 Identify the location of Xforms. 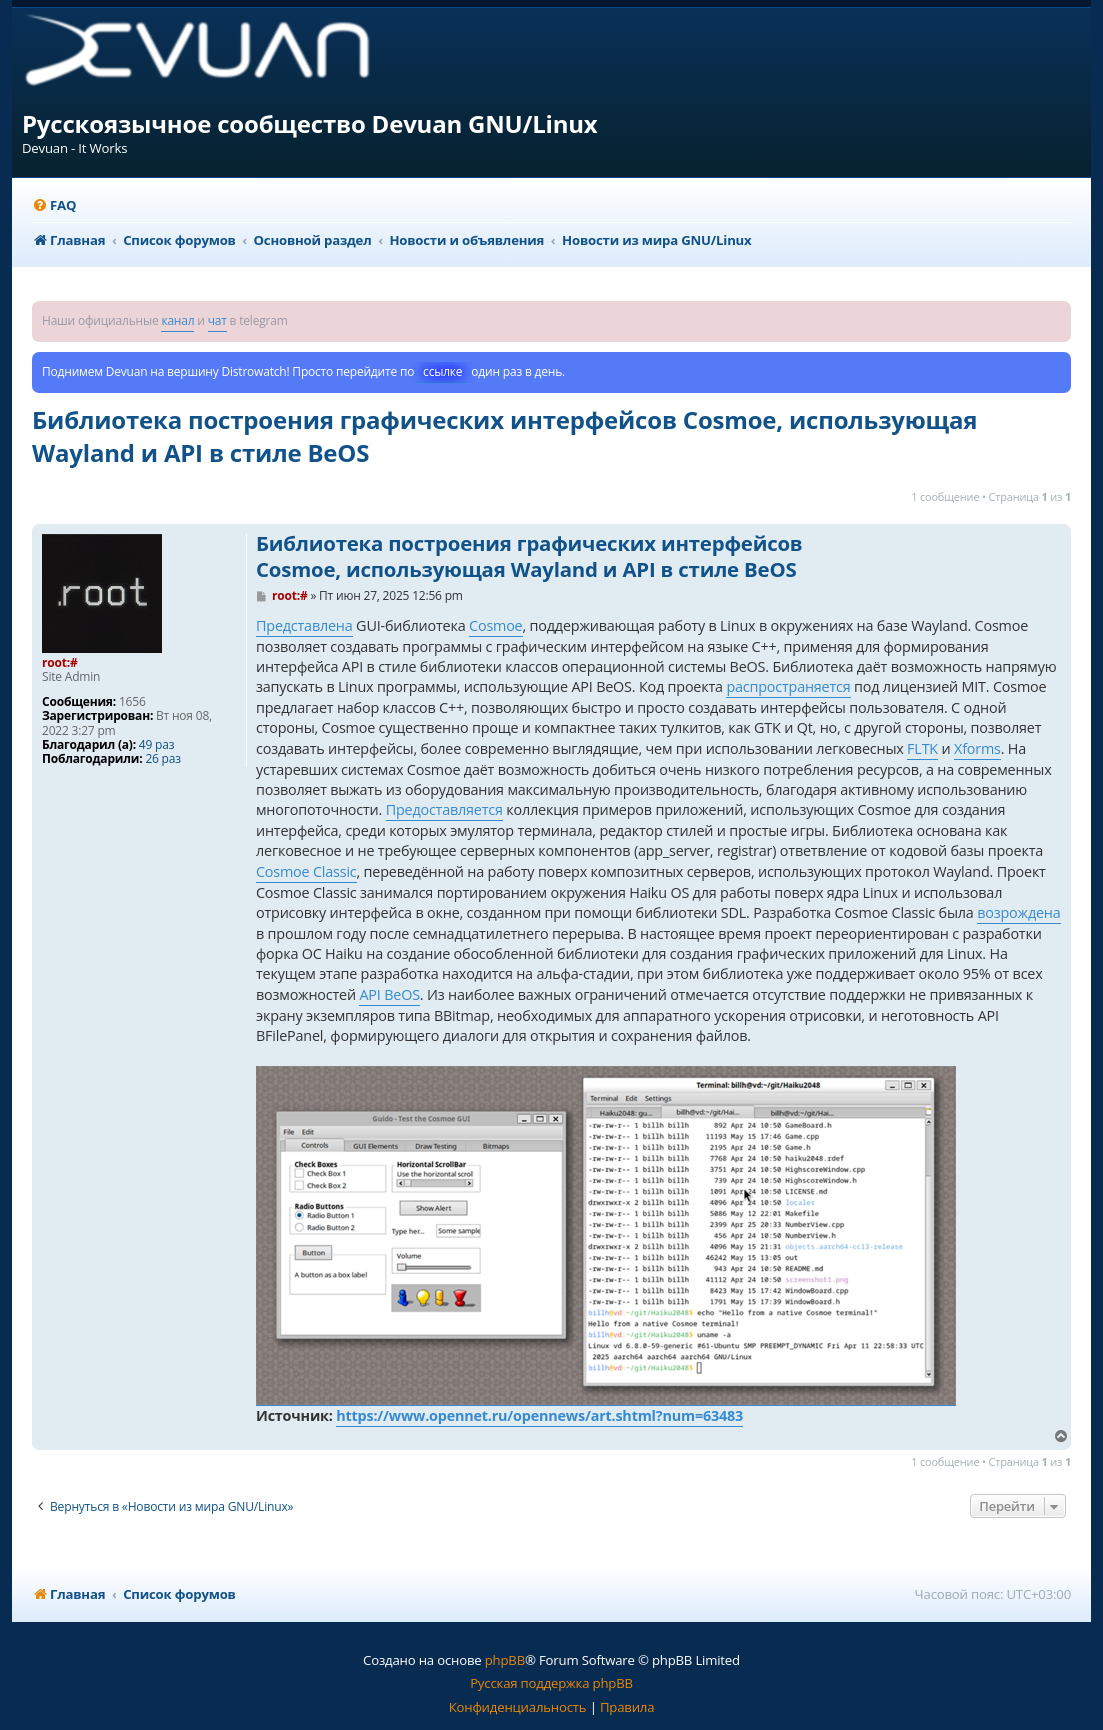
(977, 748).